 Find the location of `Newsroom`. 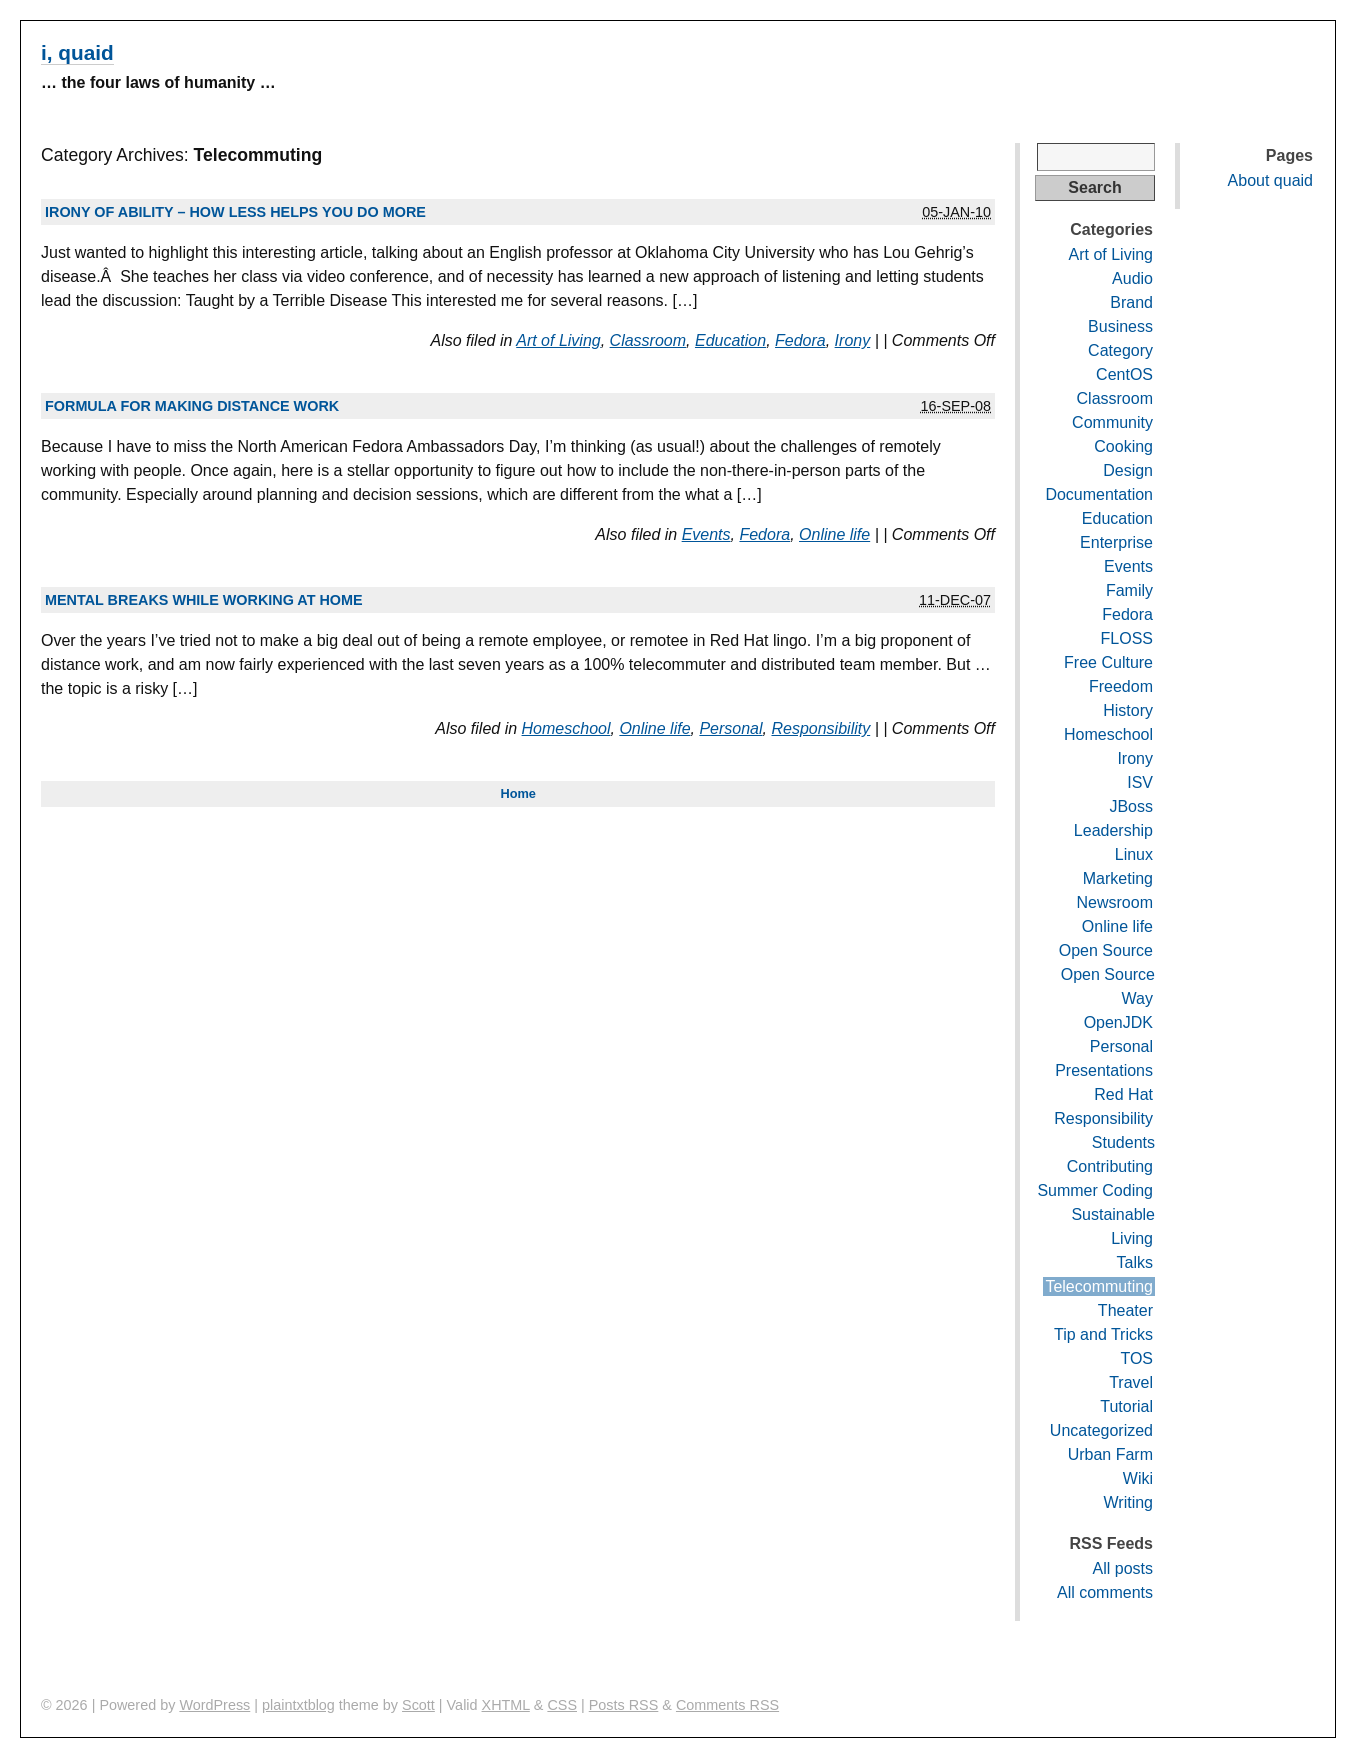

Newsroom is located at coordinates (1115, 902).